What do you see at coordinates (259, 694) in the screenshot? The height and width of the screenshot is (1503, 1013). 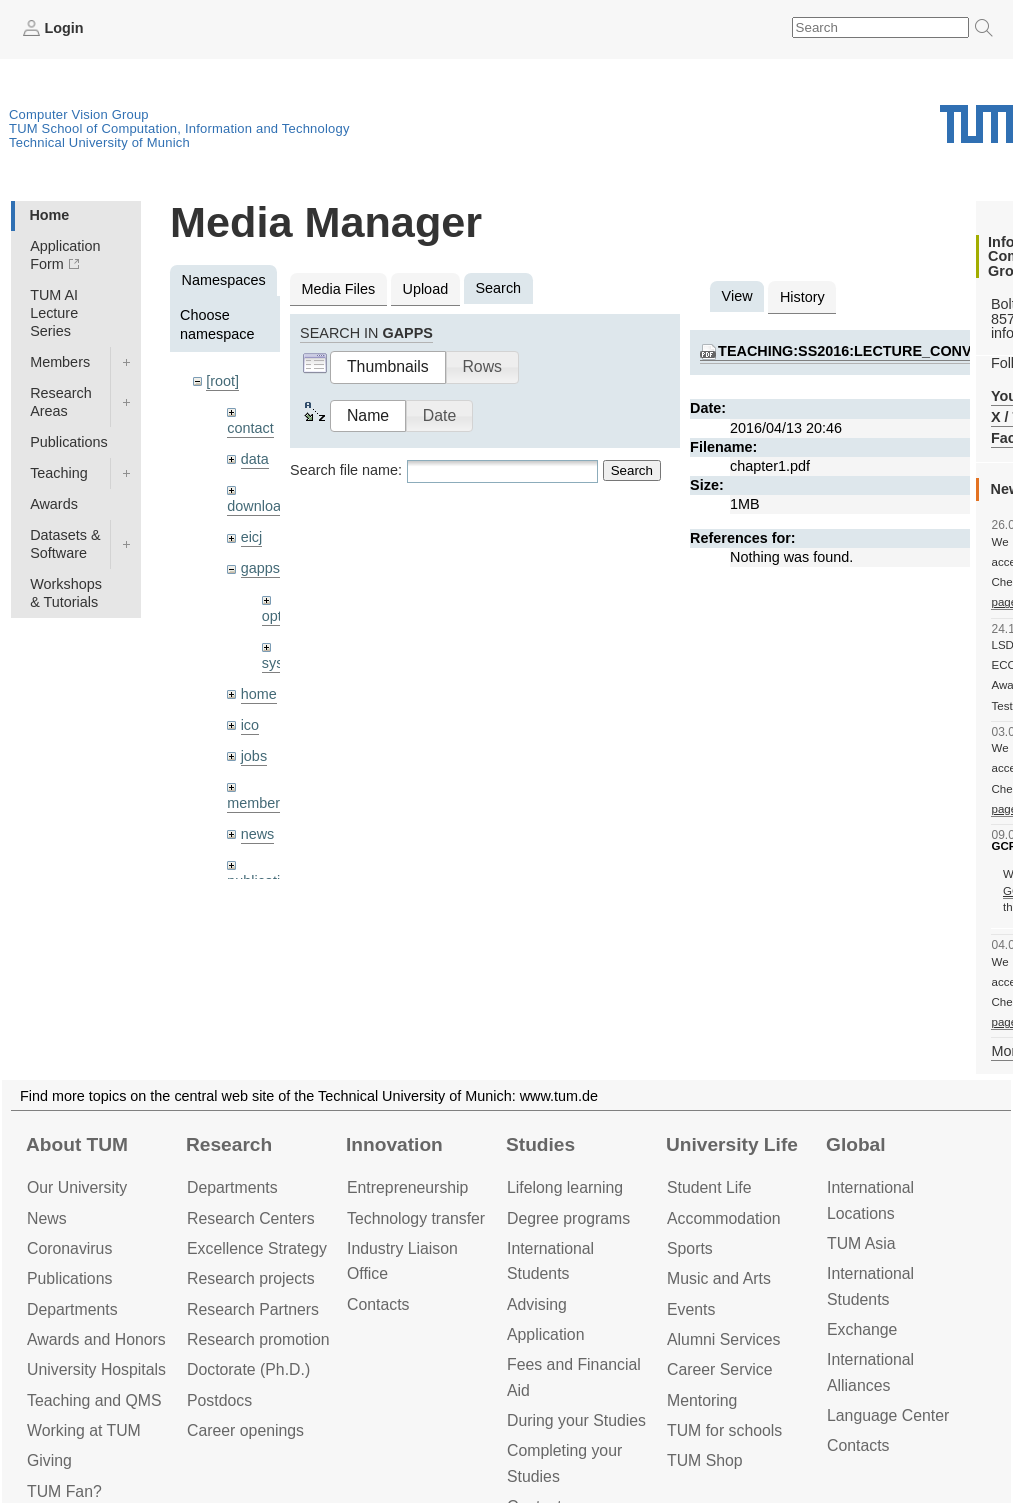 I see `home` at bounding box center [259, 694].